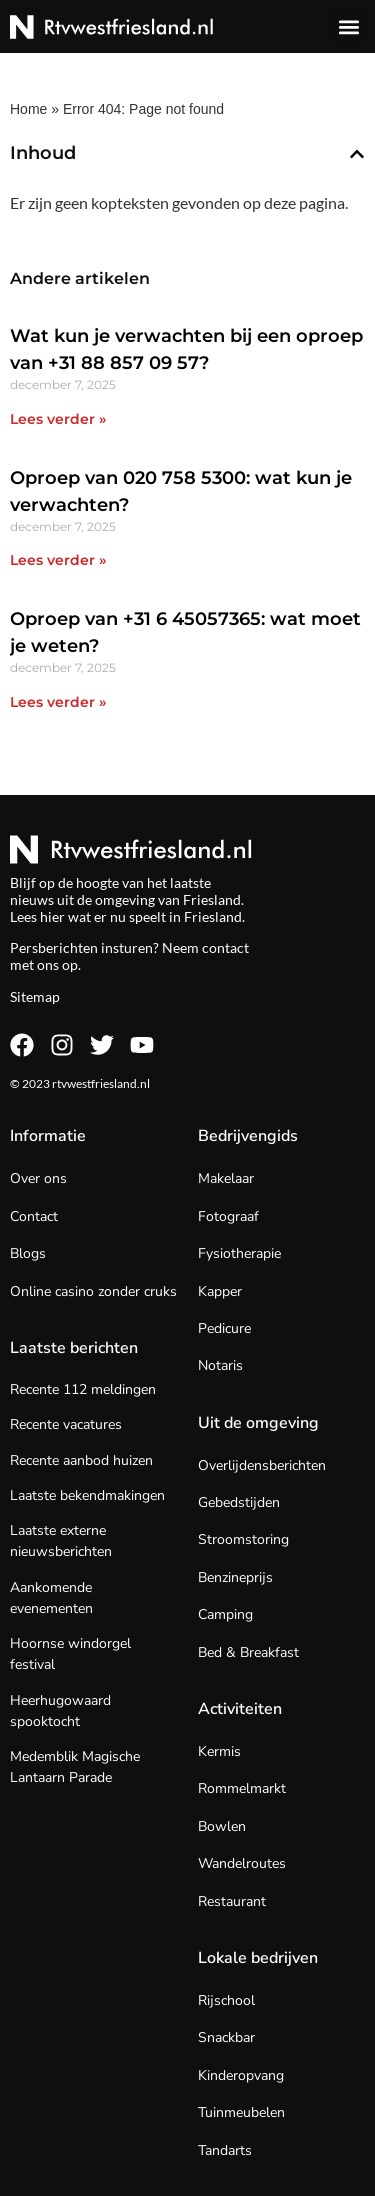  Describe the element at coordinates (239, 1253) in the screenshot. I see `Fysiotherapie` at that location.